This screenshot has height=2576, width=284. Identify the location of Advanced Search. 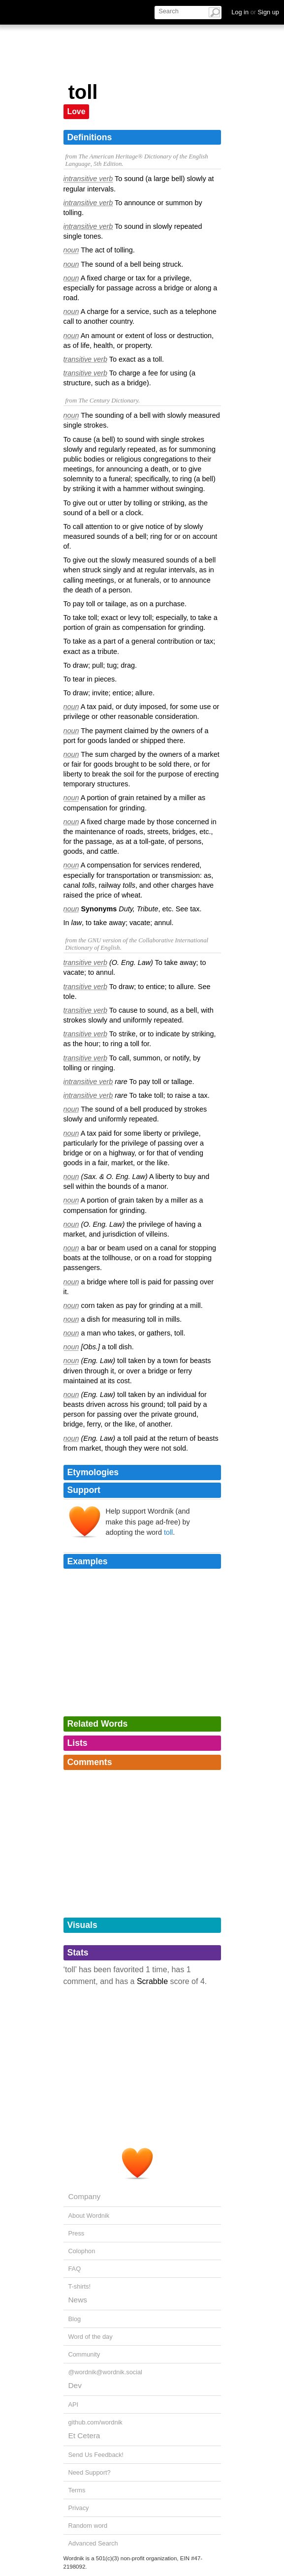
(93, 2543).